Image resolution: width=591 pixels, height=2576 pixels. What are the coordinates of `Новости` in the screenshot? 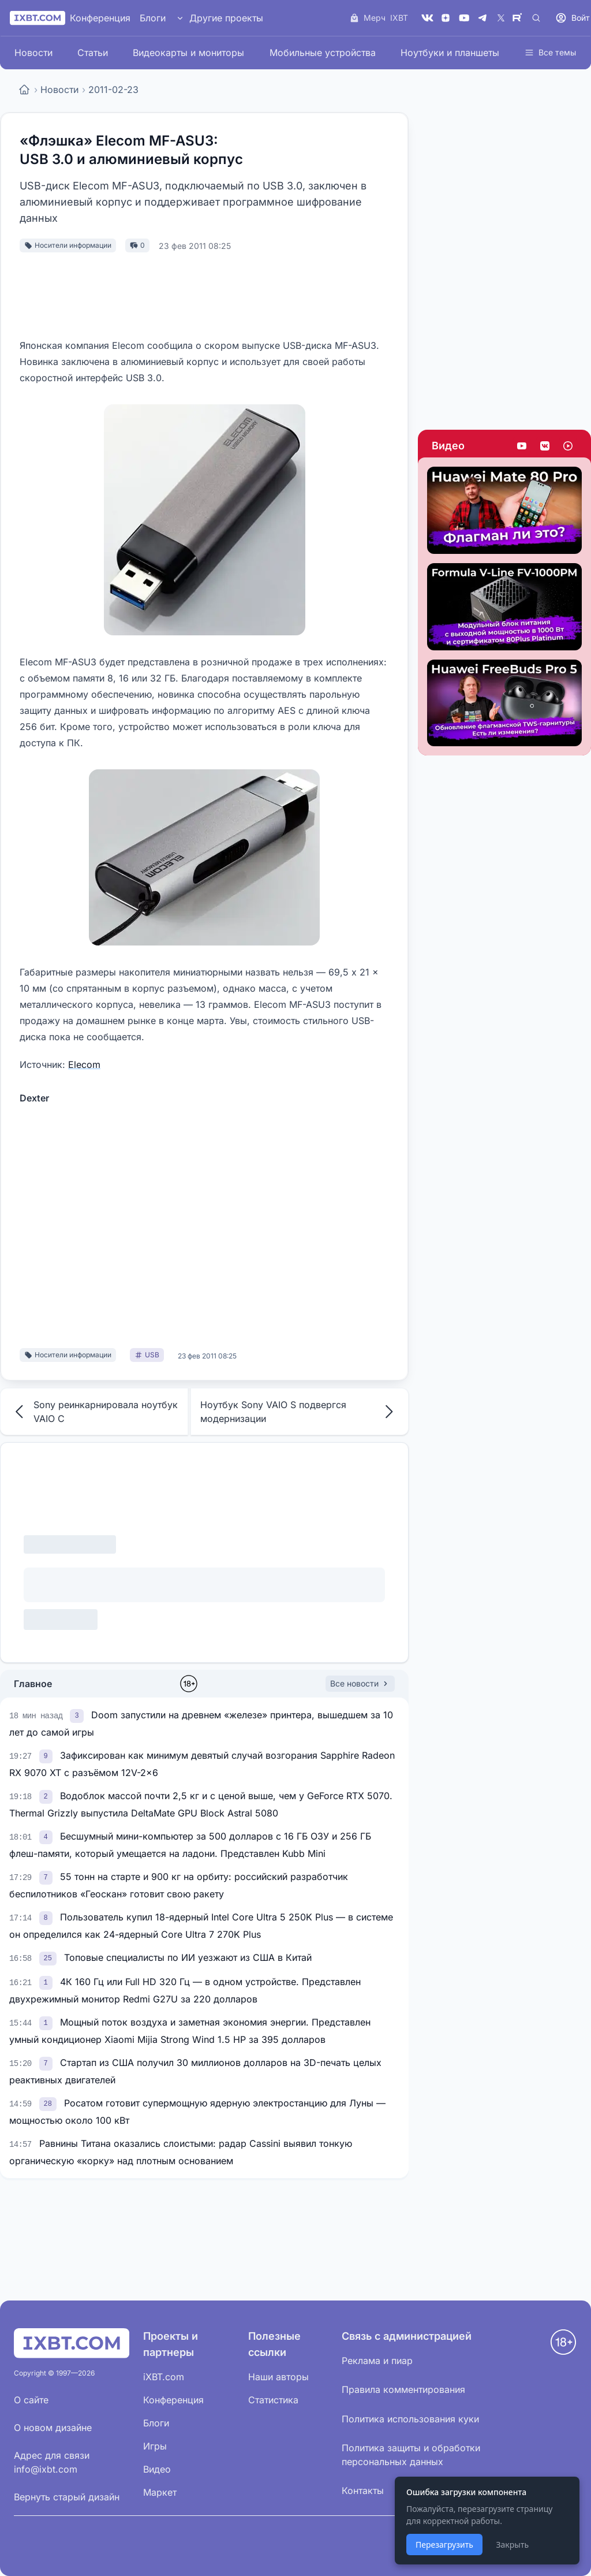 It's located at (33, 52).